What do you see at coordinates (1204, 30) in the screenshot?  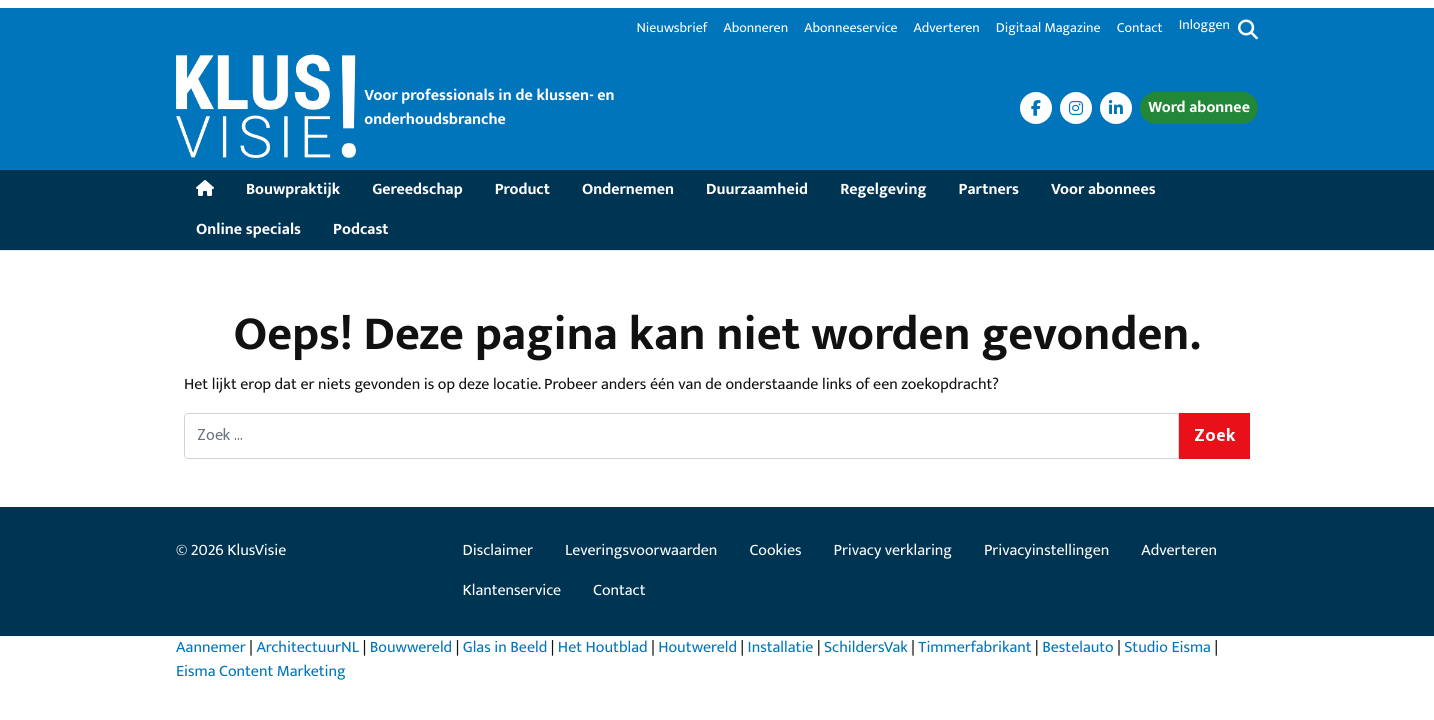 I see `[Inloggen]` at bounding box center [1204, 30].